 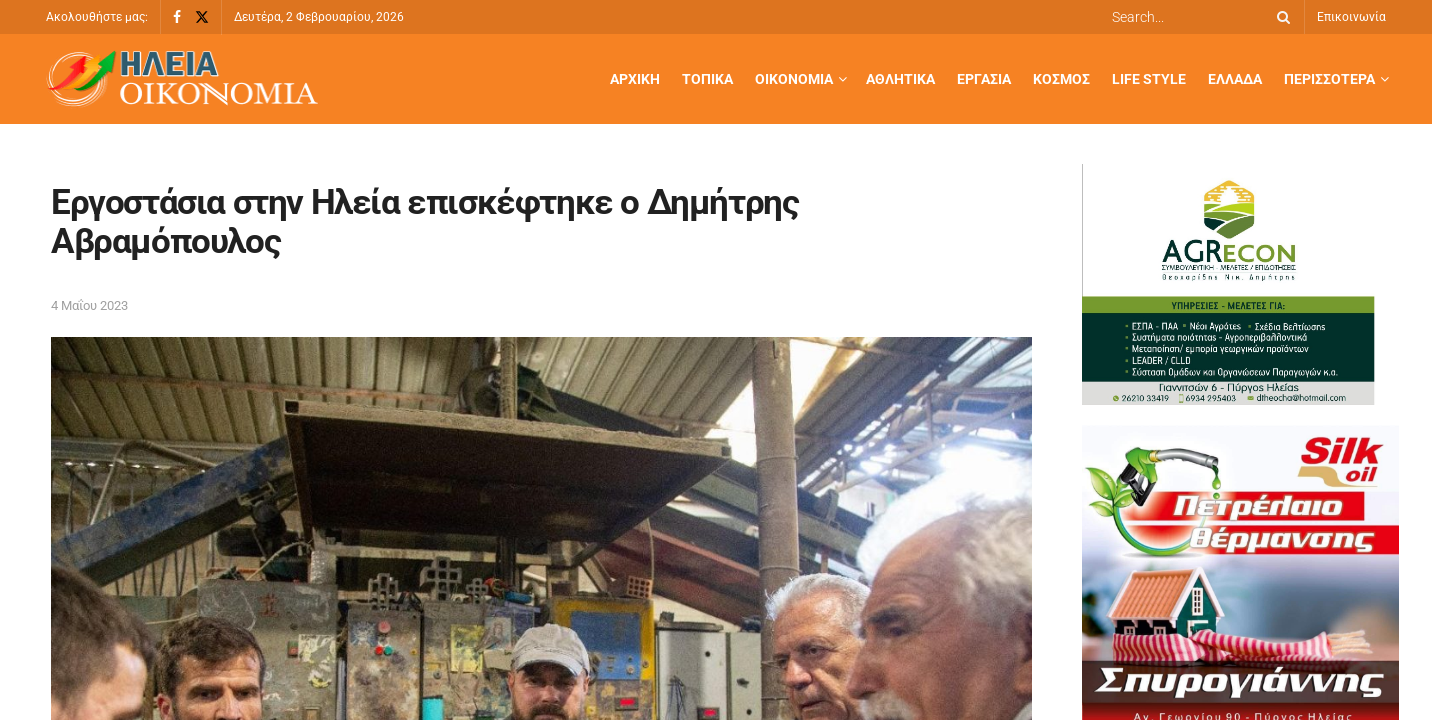 What do you see at coordinates (1329, 79) in the screenshot?
I see `Περισσότερα` at bounding box center [1329, 79].